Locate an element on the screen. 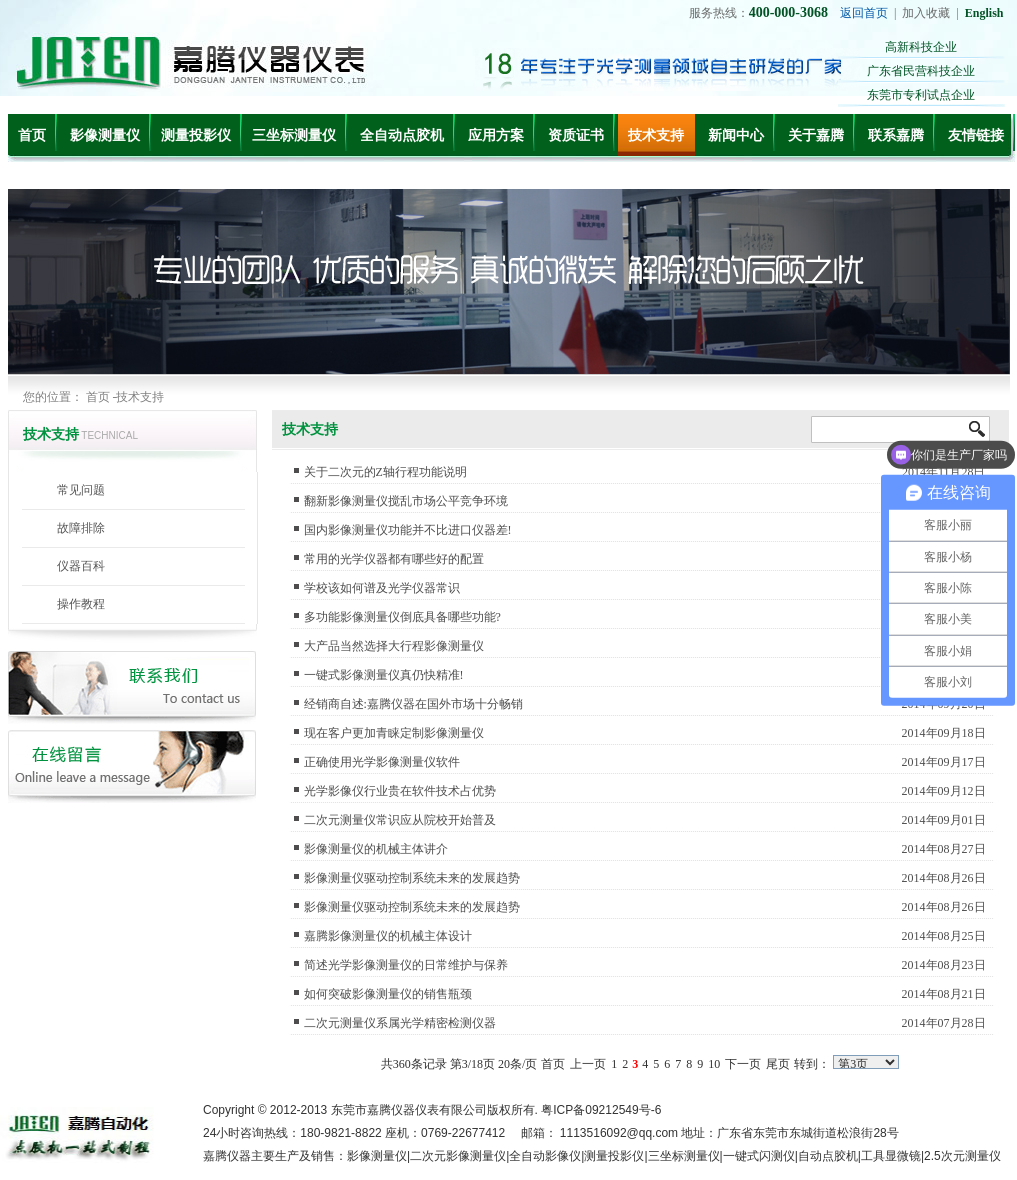  现在客户更加青睐定制影像测量仪 is located at coordinates (394, 733).